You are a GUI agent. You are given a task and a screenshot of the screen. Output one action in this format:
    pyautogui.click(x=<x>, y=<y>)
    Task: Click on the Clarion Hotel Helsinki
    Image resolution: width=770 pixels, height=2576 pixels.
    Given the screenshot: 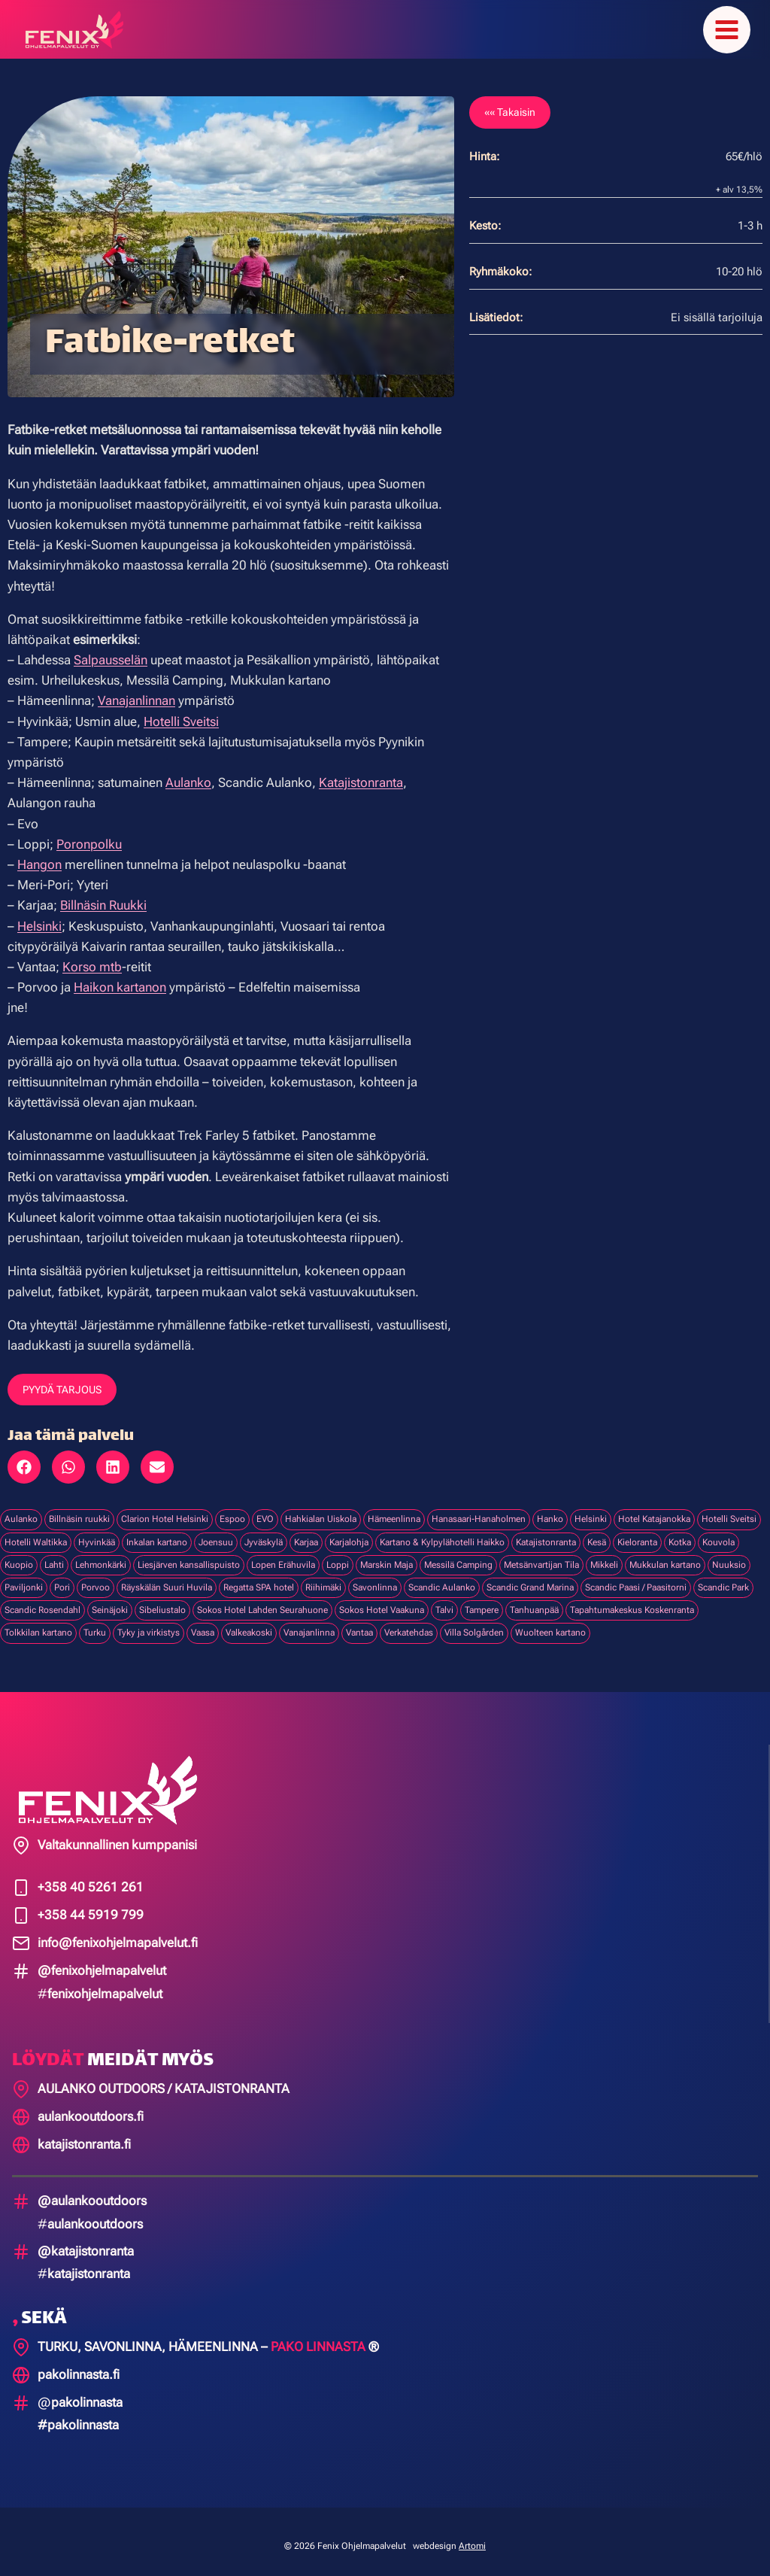 What is the action you would take?
    pyautogui.click(x=164, y=1510)
    